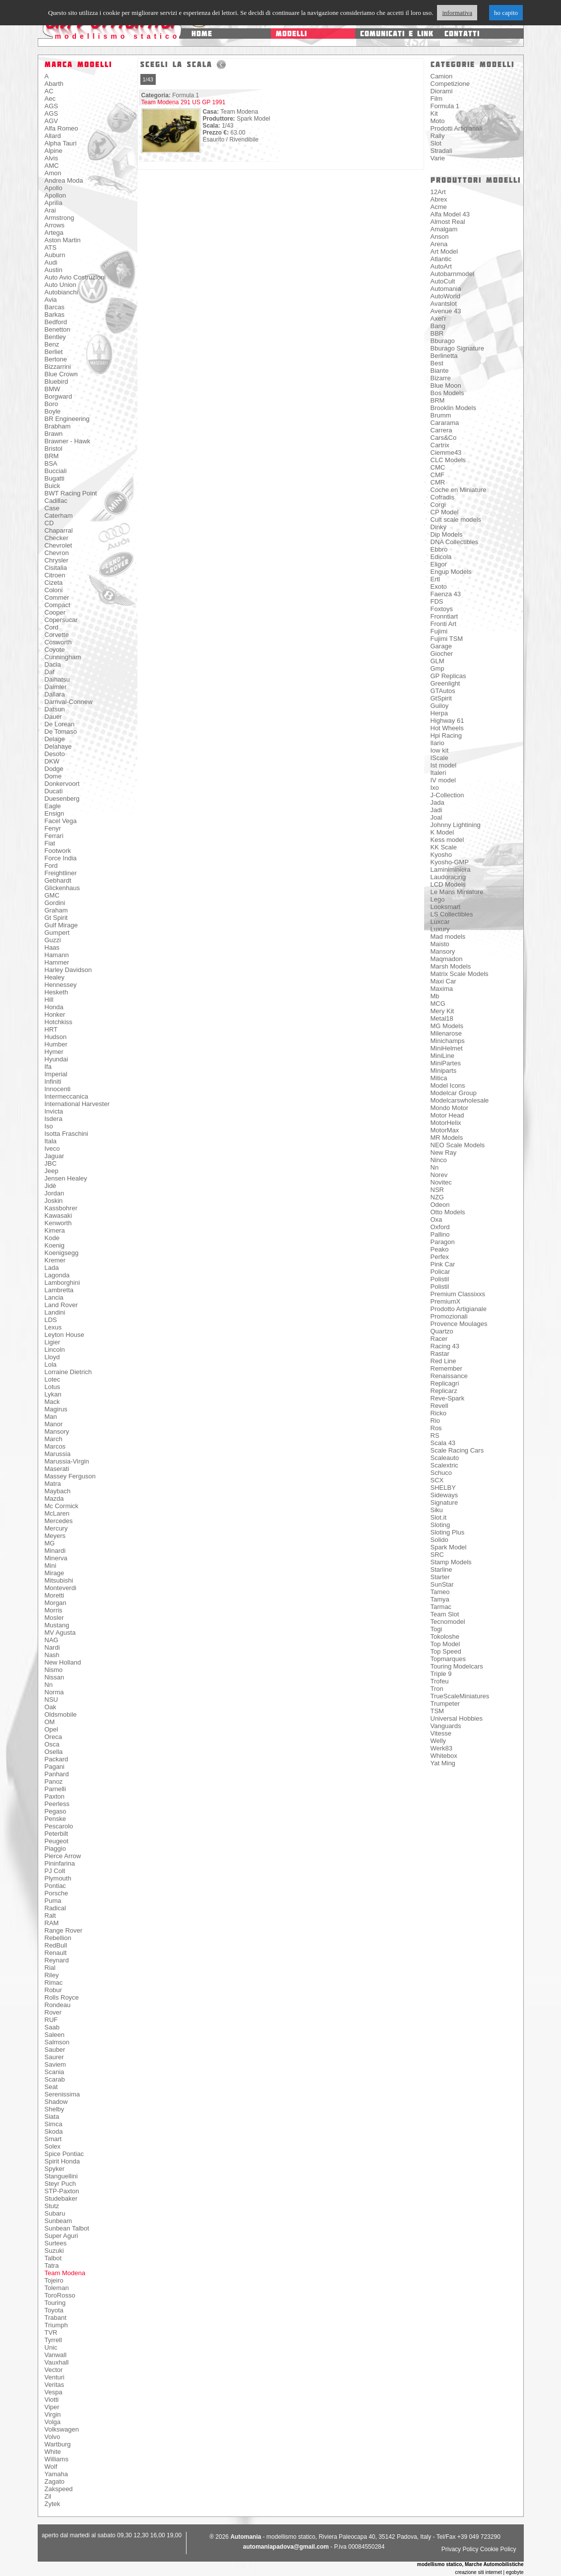 The image size is (561, 2576). Describe the element at coordinates (51, 2086) in the screenshot. I see `Seat` at that location.